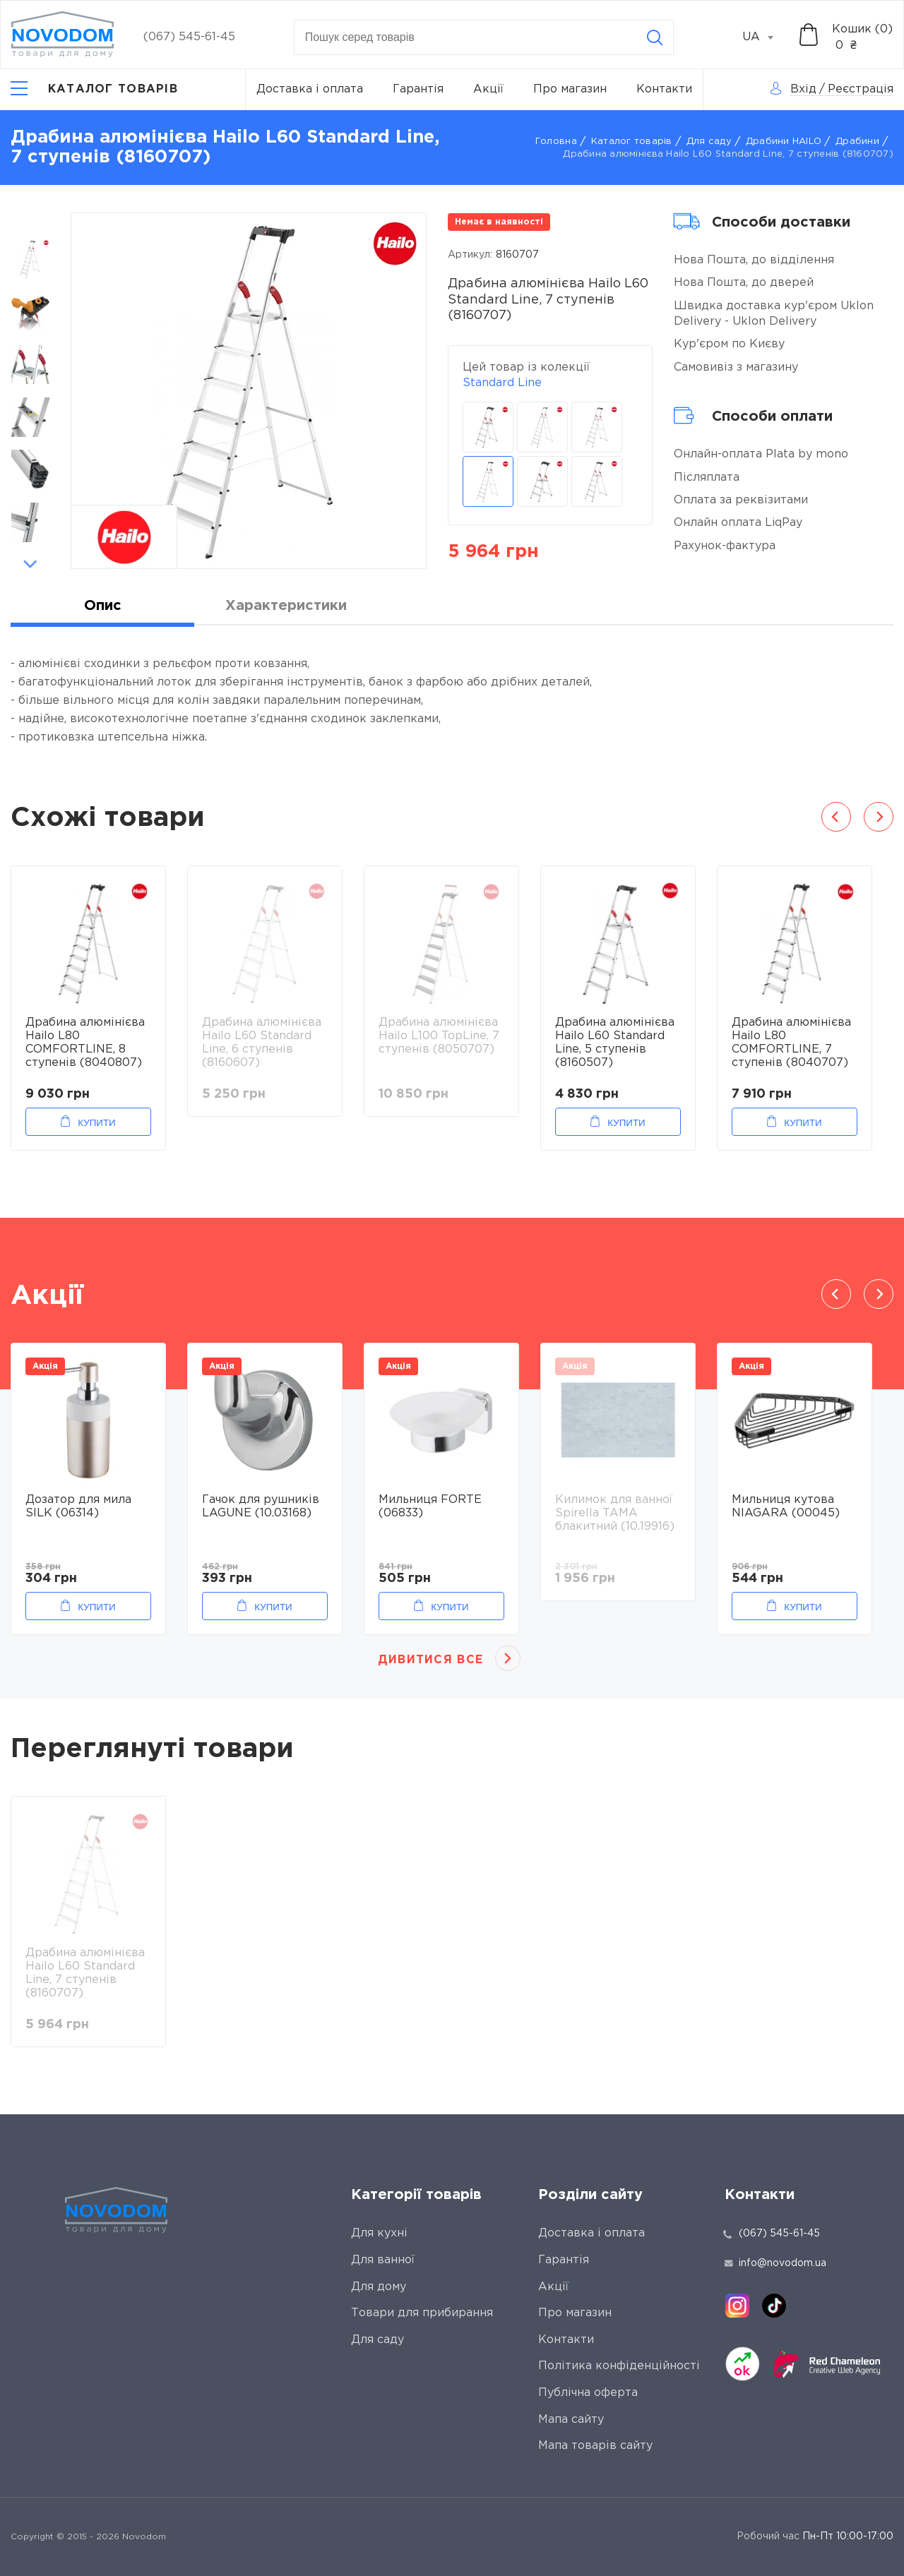 The image size is (904, 2576). What do you see at coordinates (30, 220) in the screenshot?
I see `Previous` at bounding box center [30, 220].